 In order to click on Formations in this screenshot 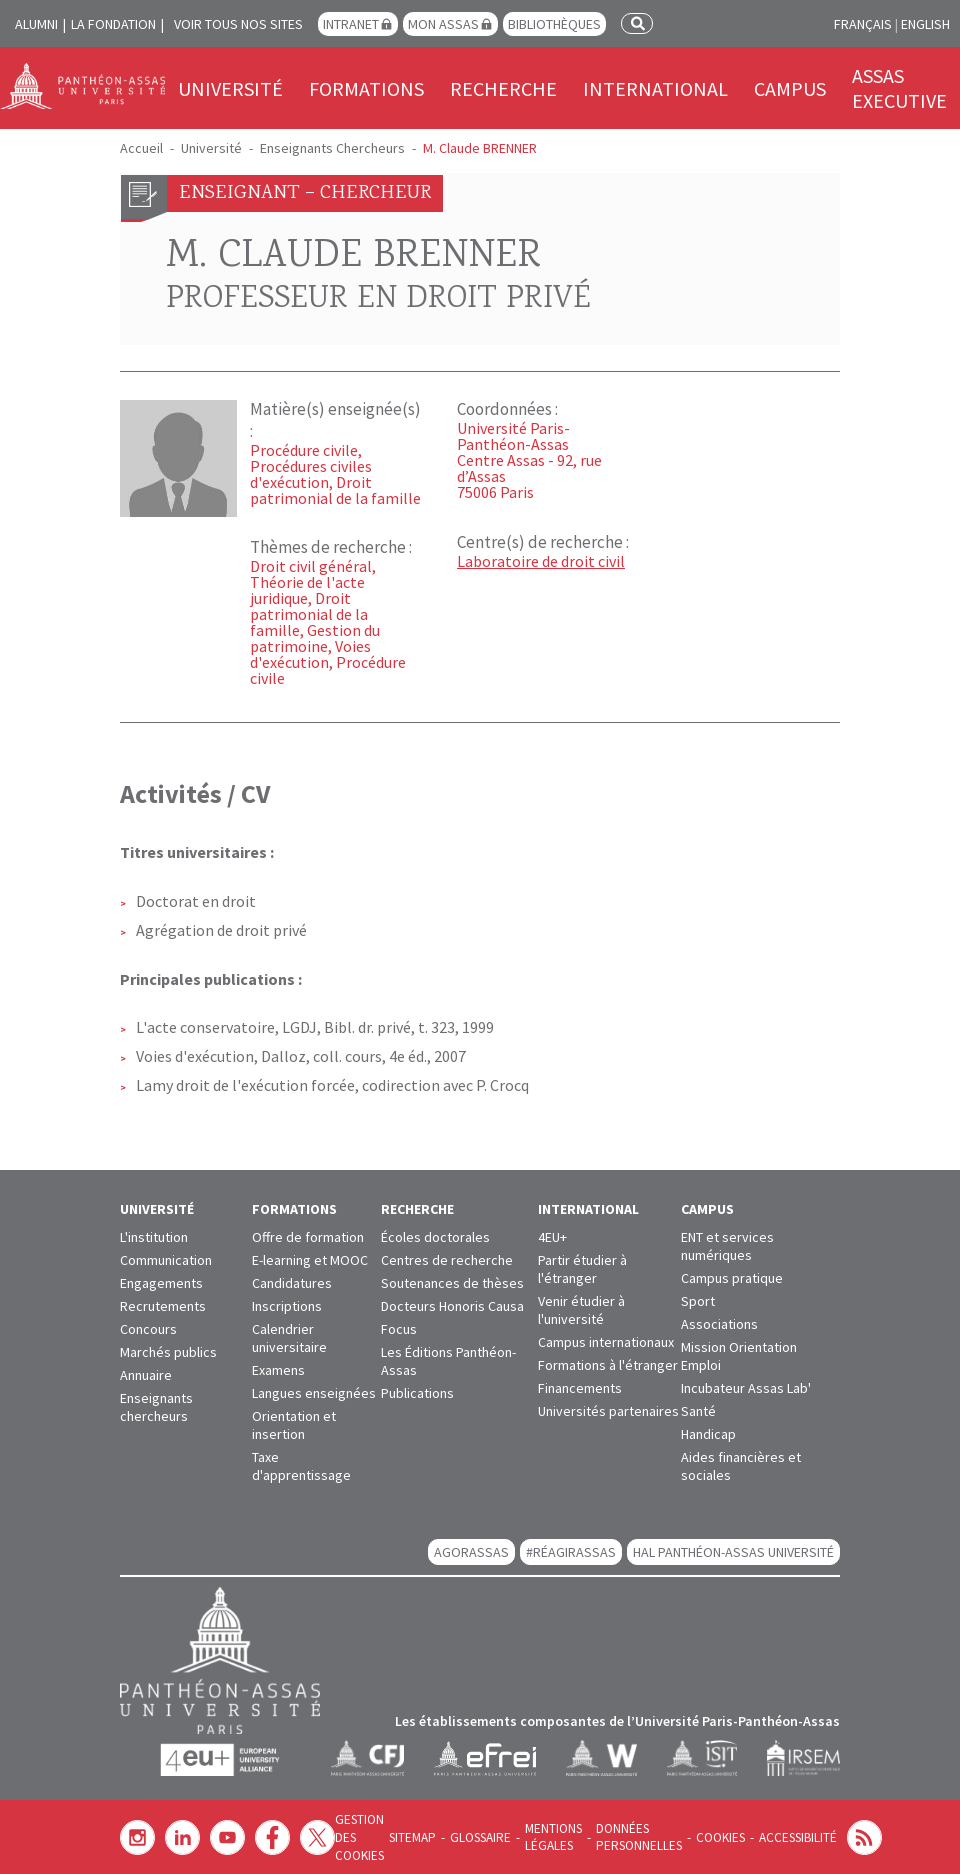, I will do `click(366, 88)`.